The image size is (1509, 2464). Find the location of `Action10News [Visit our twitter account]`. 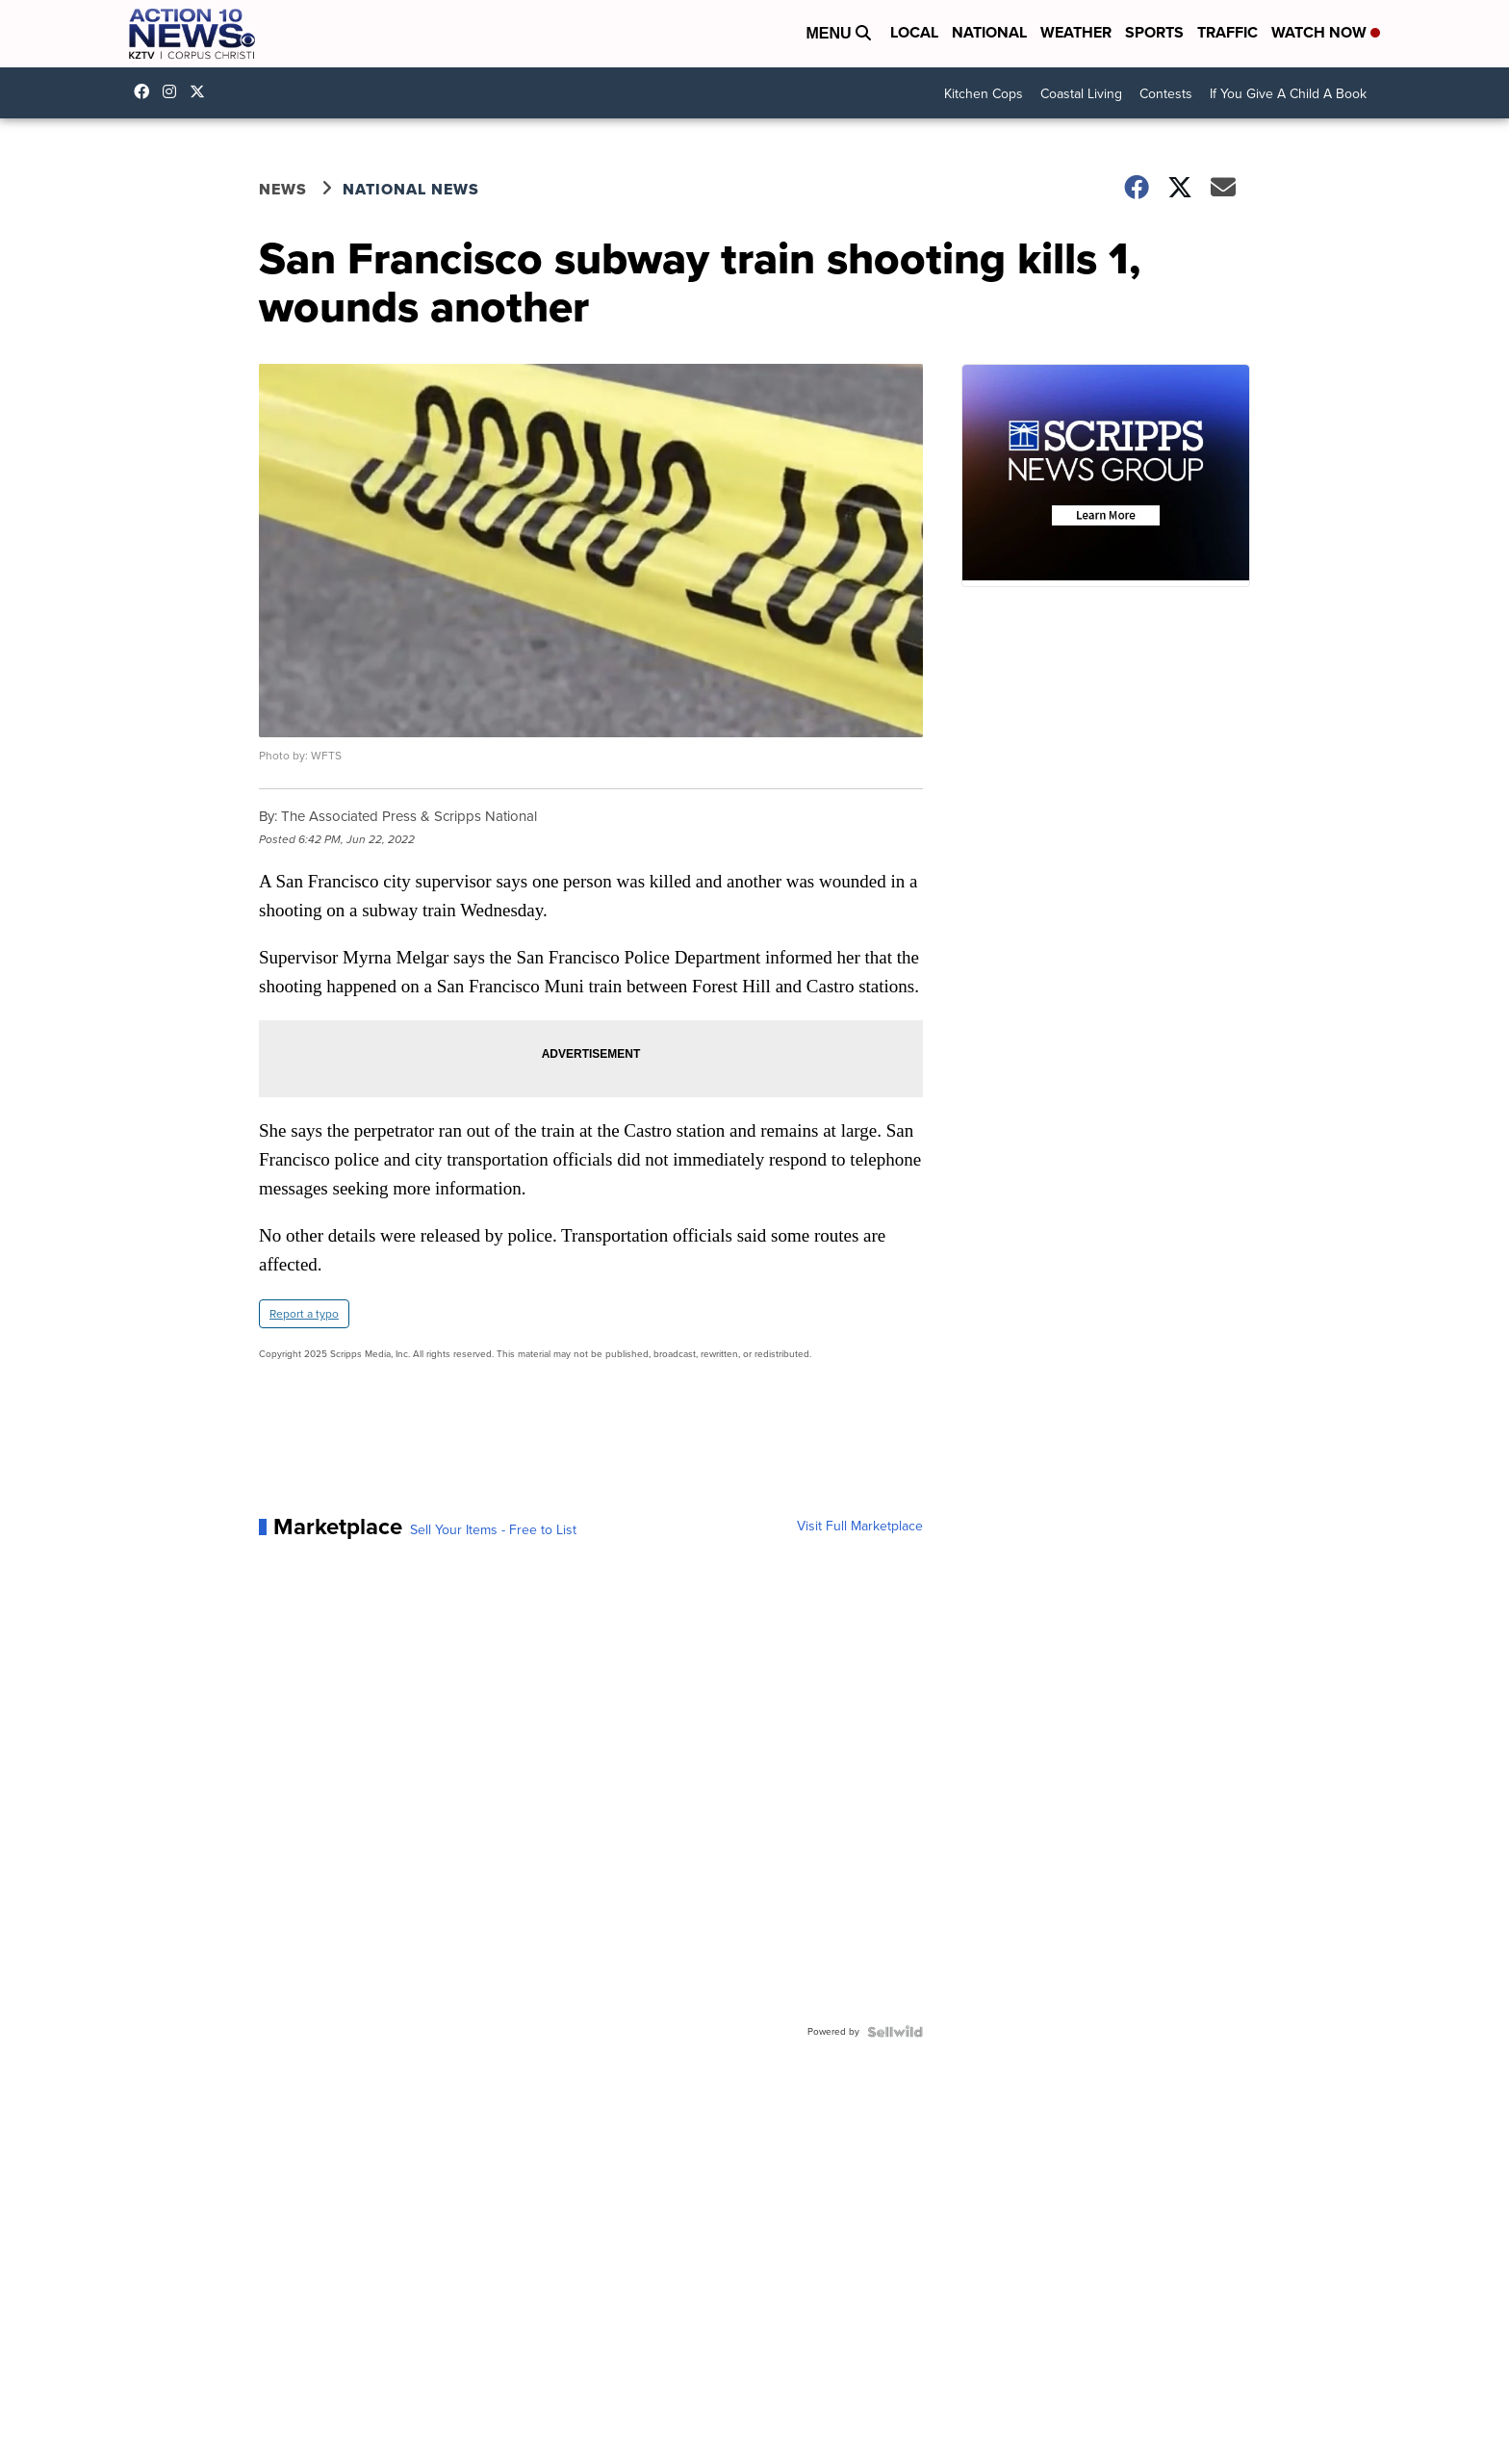

Action10News [Visit our twitter account] is located at coordinates (202, 91).